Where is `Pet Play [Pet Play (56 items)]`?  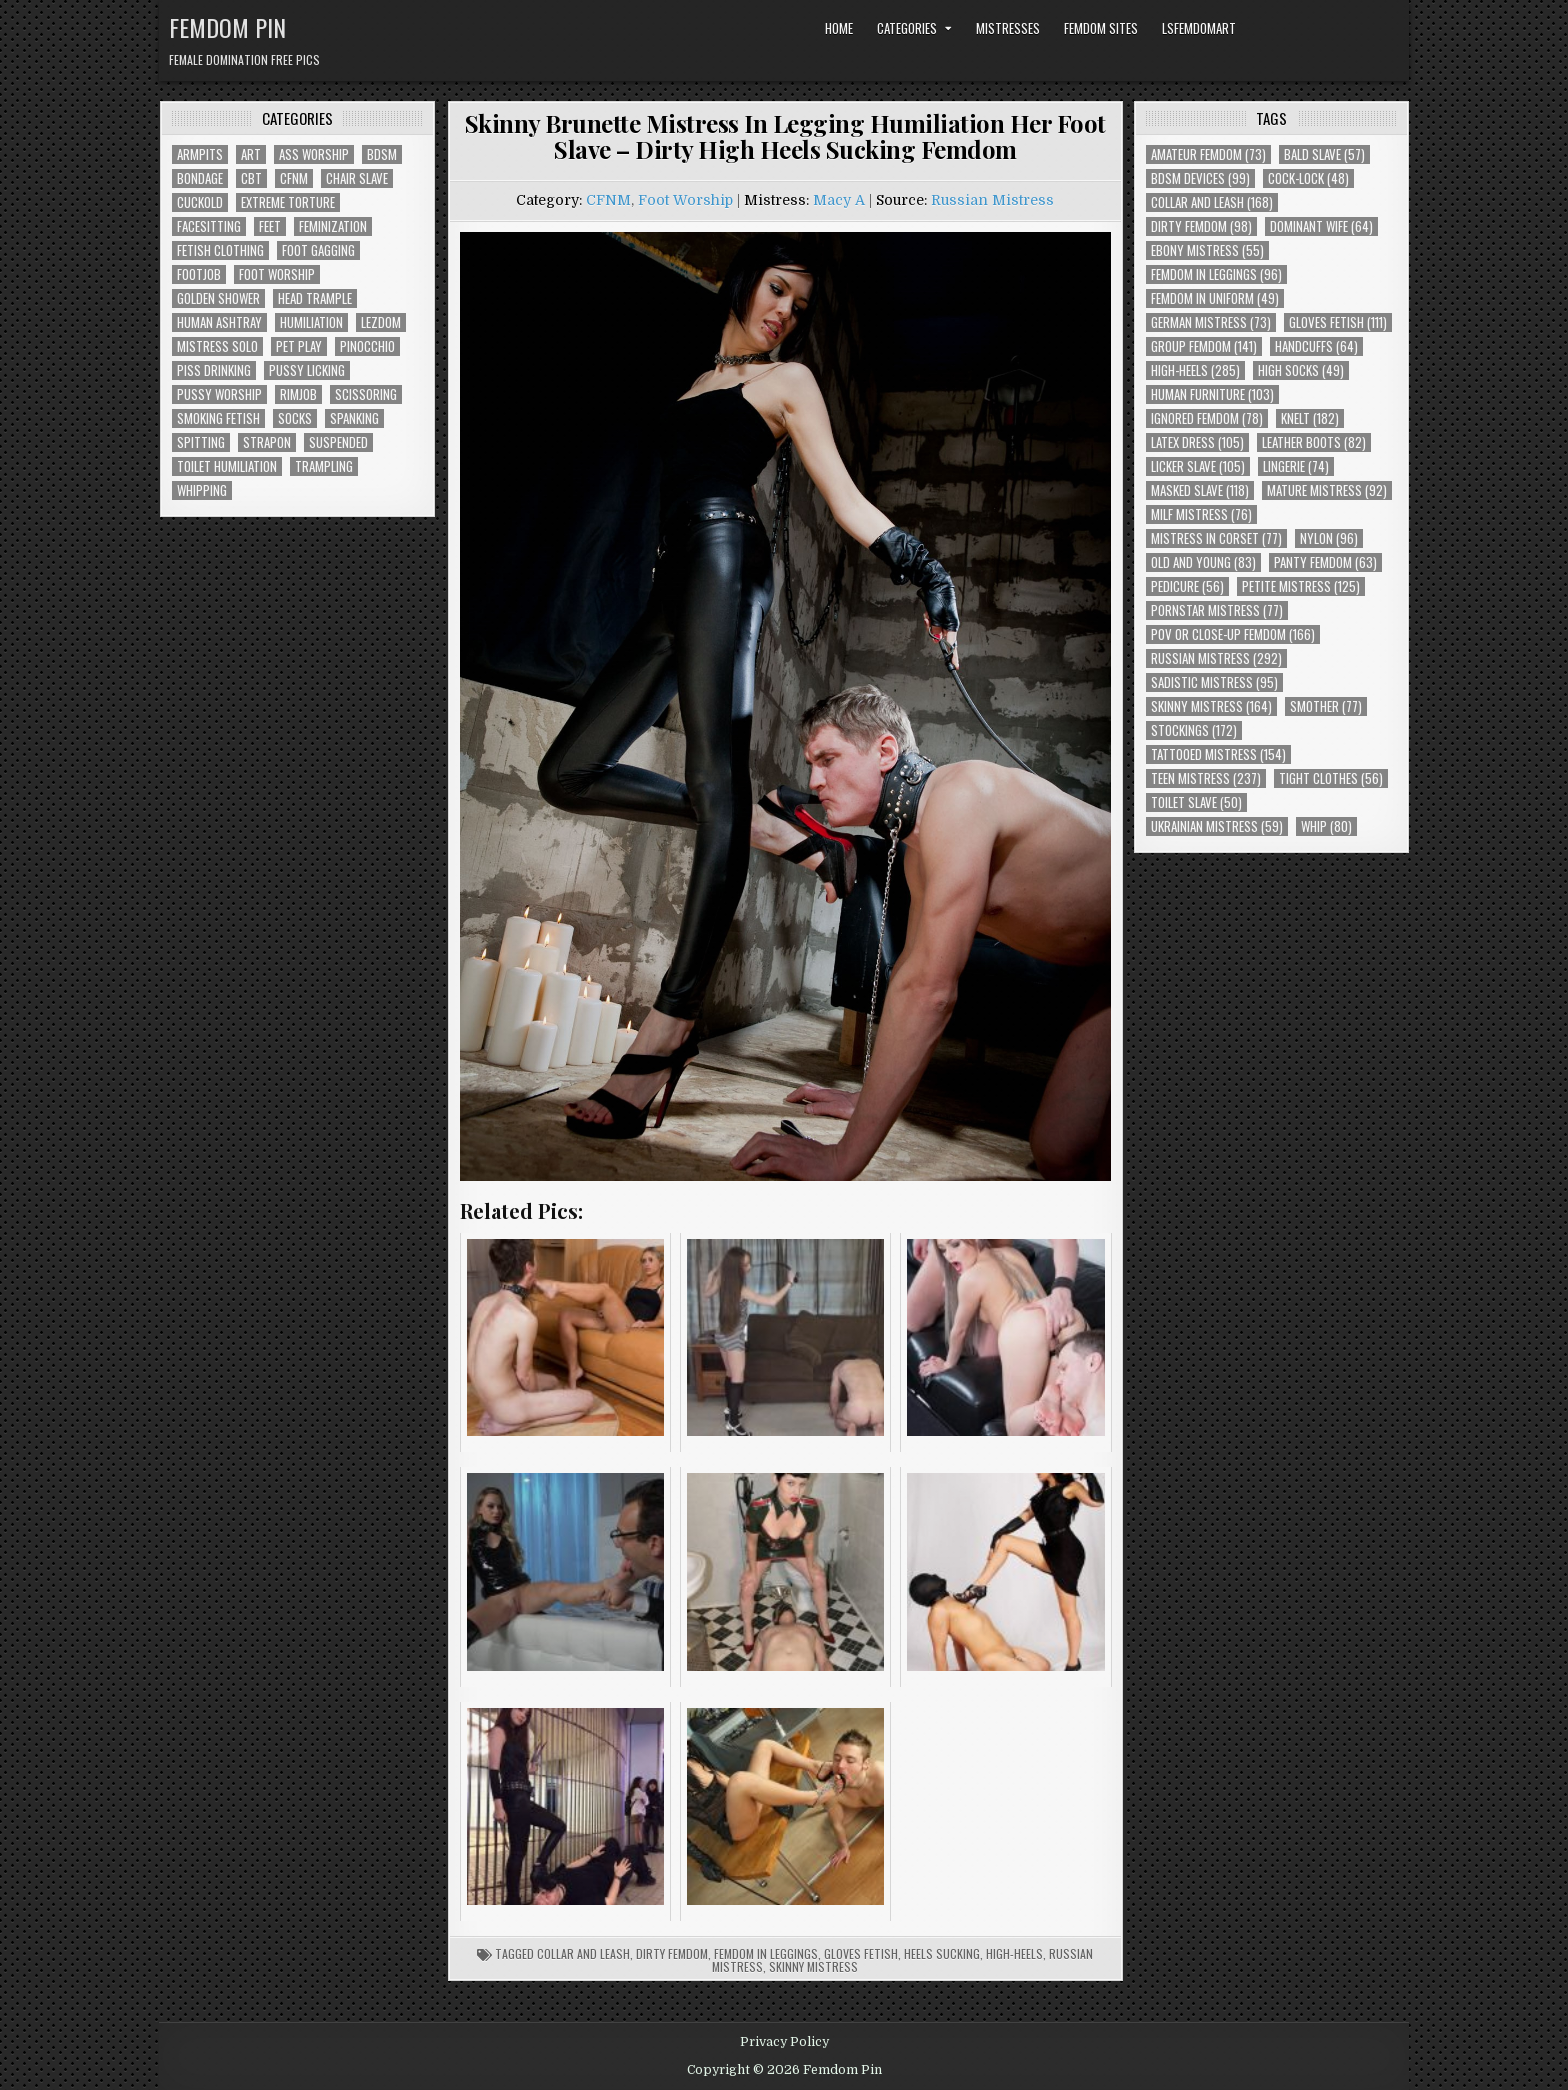 Pet Play [Pet Play (56 items)] is located at coordinates (299, 346).